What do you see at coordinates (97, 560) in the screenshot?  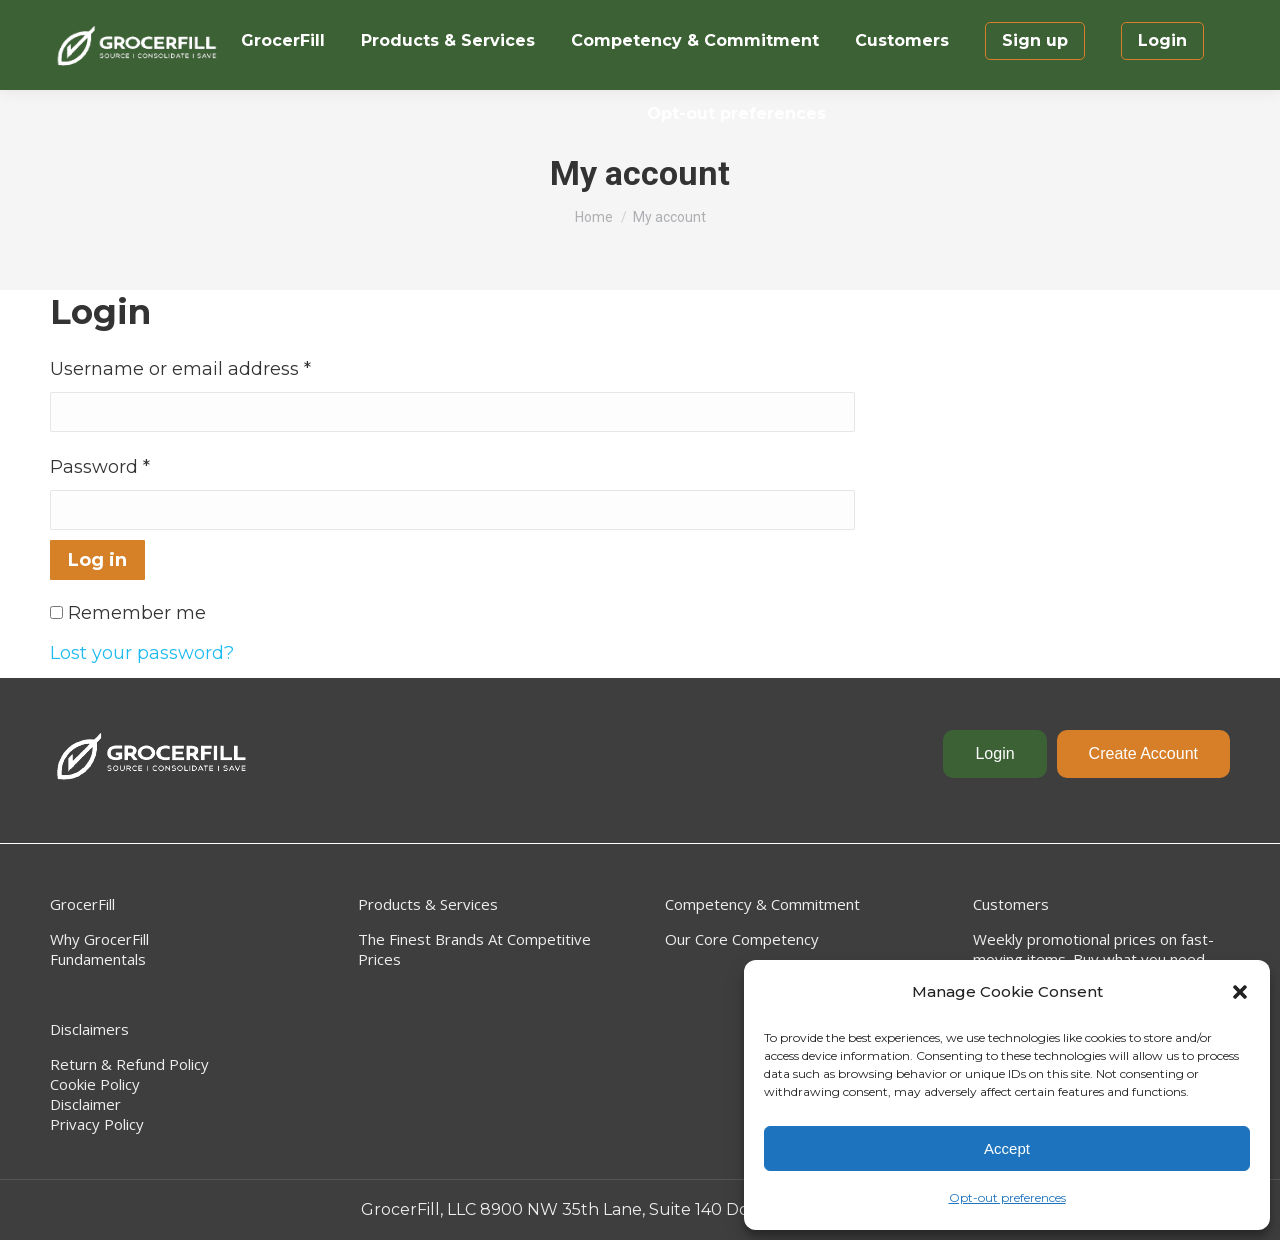 I see `Log in` at bounding box center [97, 560].